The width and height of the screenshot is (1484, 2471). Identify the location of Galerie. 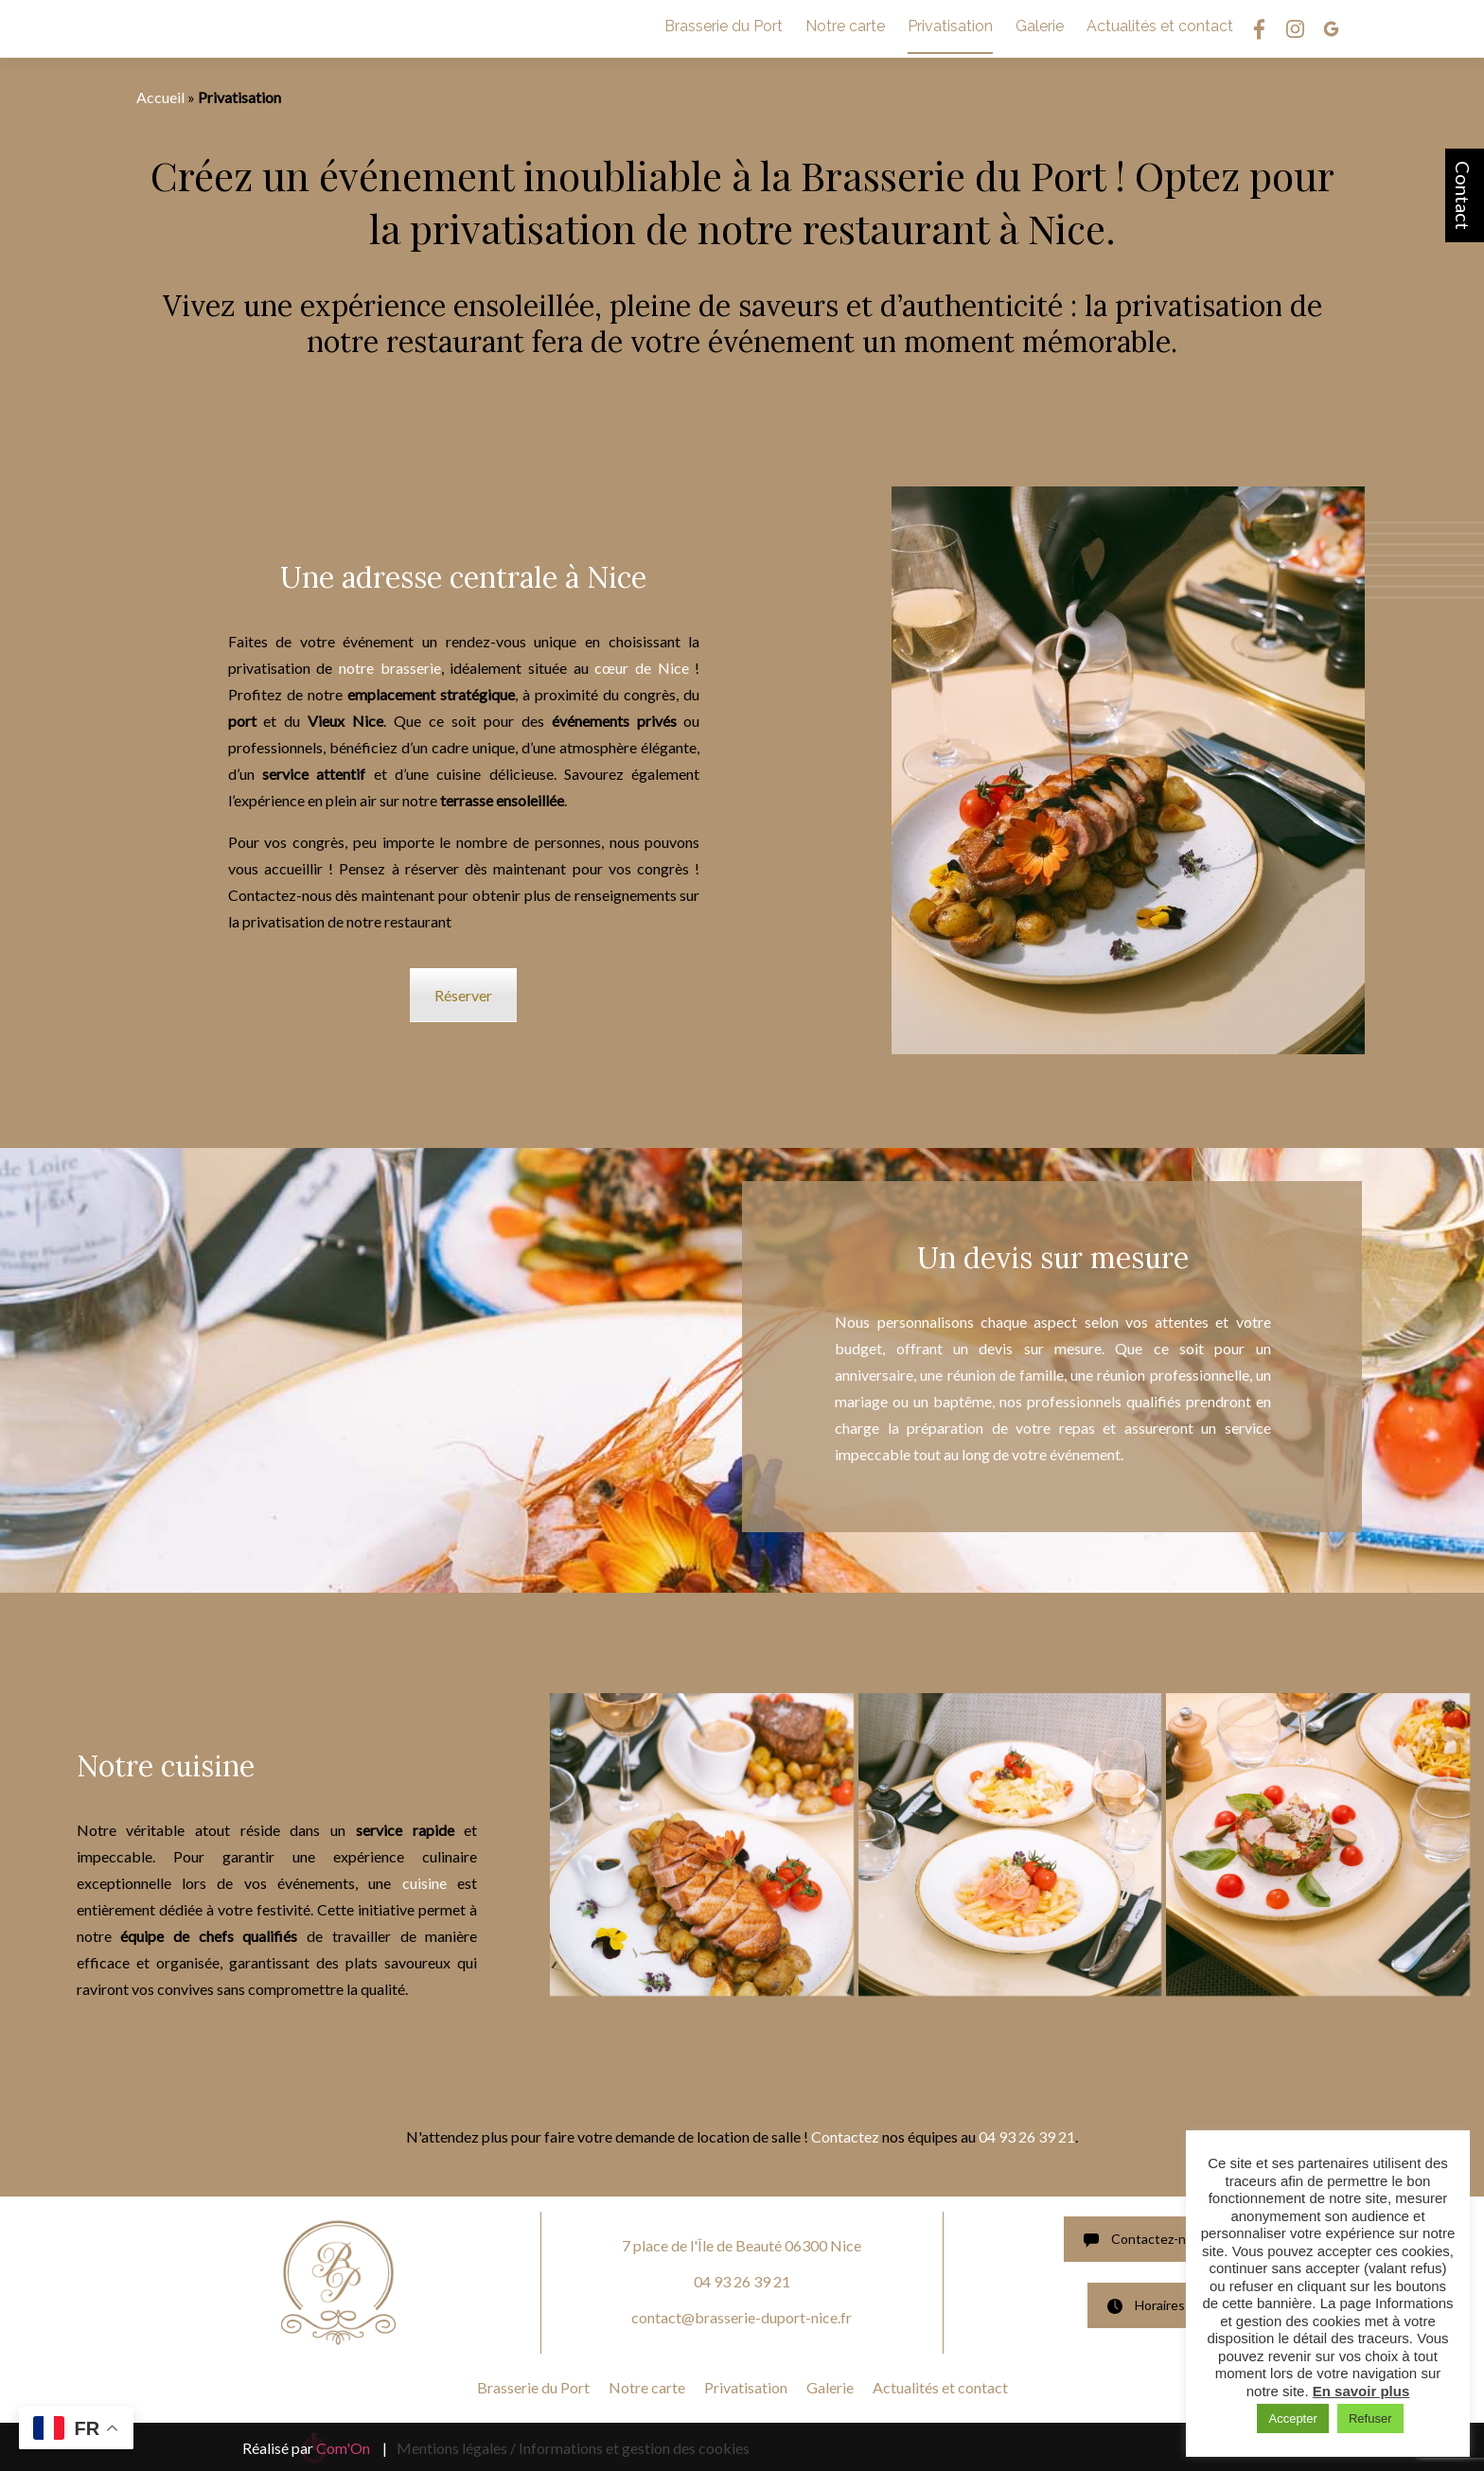
(1040, 26).